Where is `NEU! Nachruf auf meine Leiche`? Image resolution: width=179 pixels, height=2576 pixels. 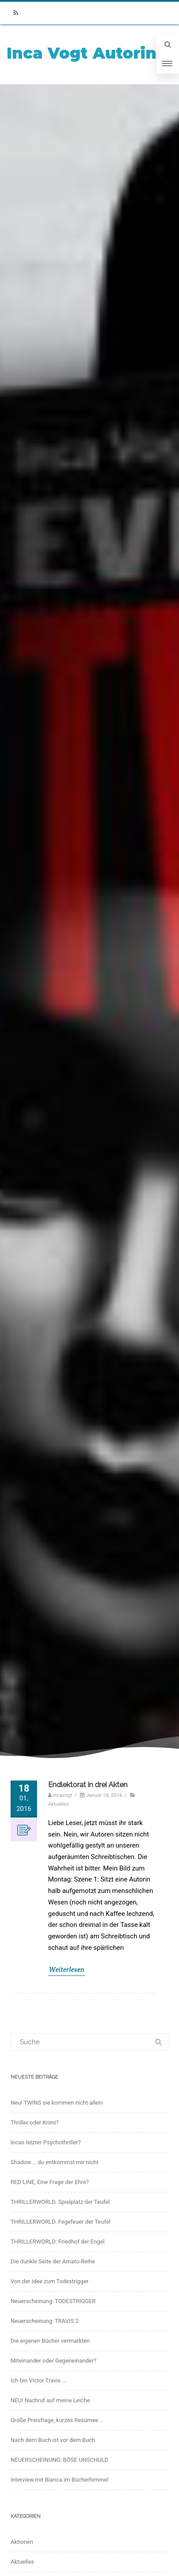
NEU! Nachruf auf meine Leiche is located at coordinates (50, 2400).